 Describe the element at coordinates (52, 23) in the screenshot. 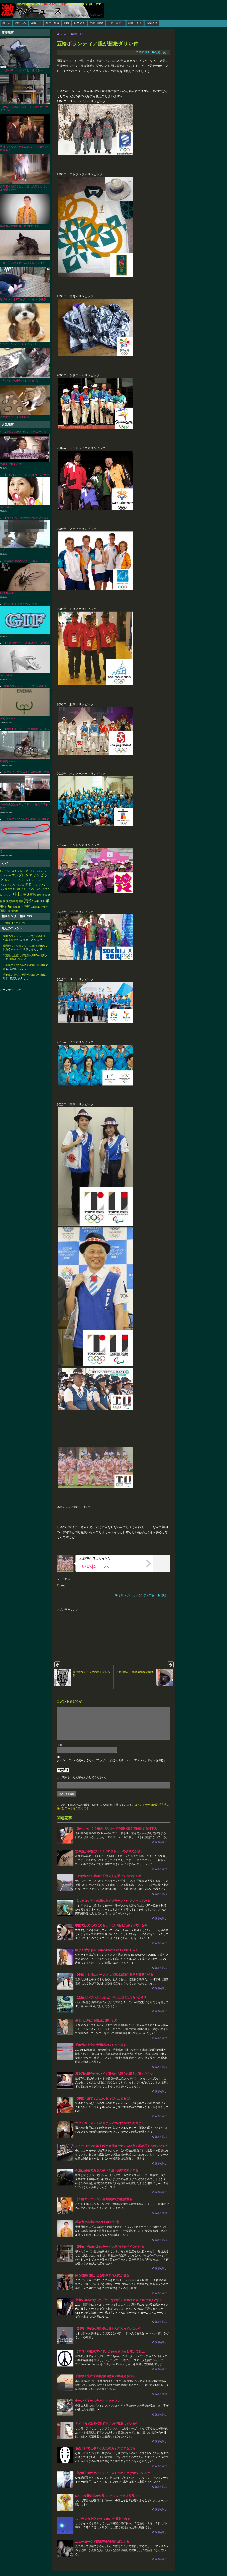

I see `事件・事故` at that location.